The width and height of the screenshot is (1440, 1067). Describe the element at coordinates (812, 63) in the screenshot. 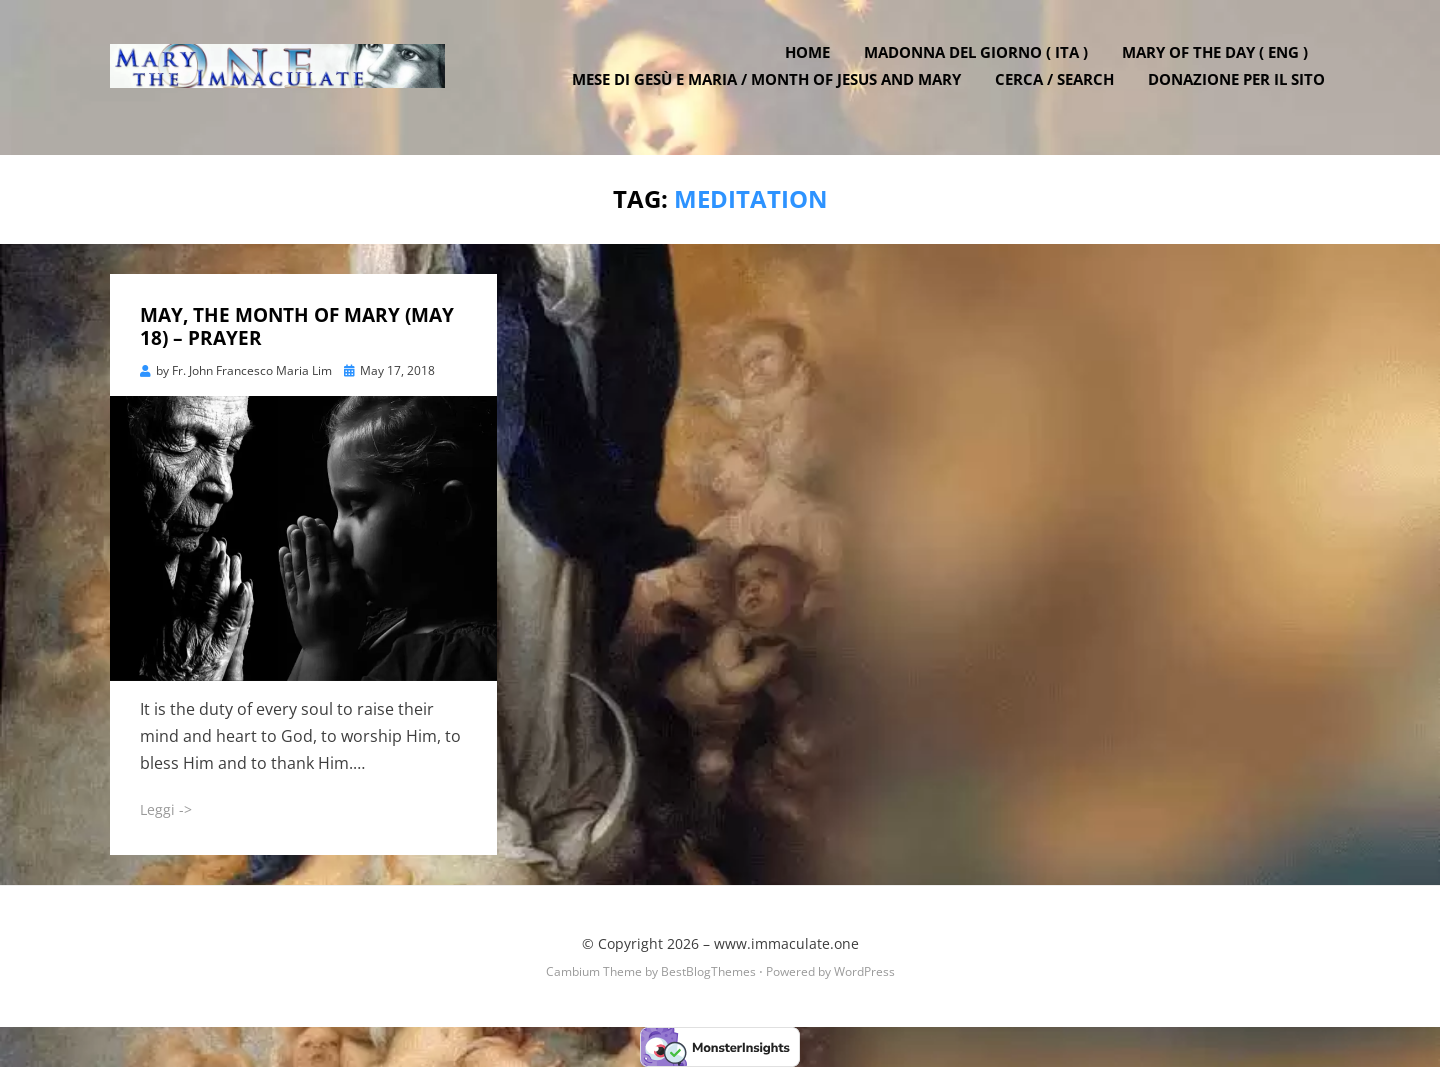

I see `Home` at that location.